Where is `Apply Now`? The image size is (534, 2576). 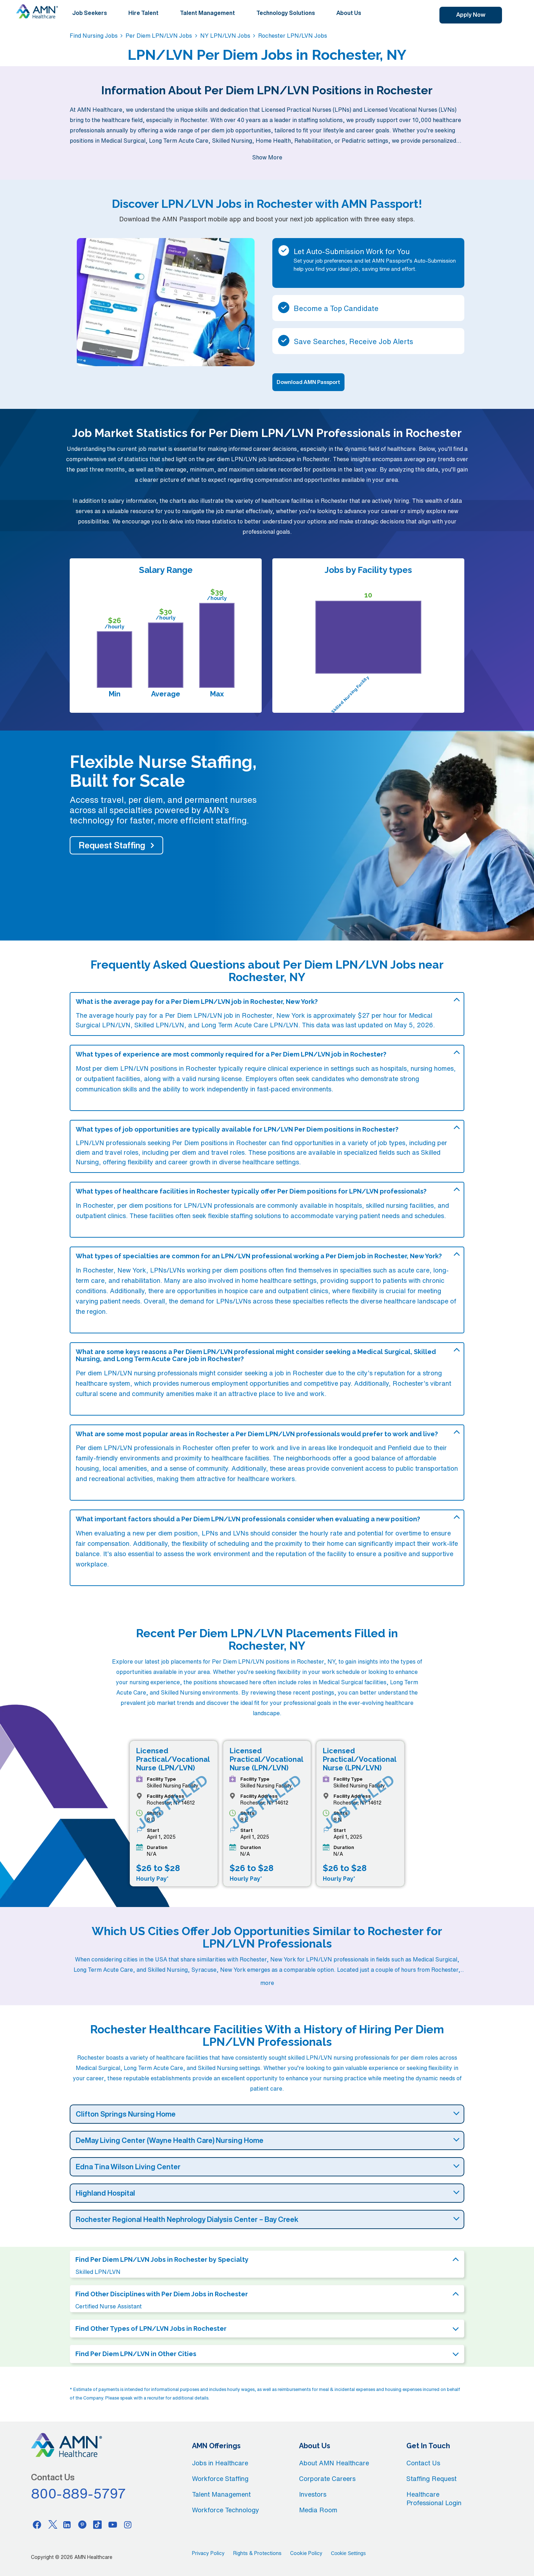 Apply Now is located at coordinates (470, 14).